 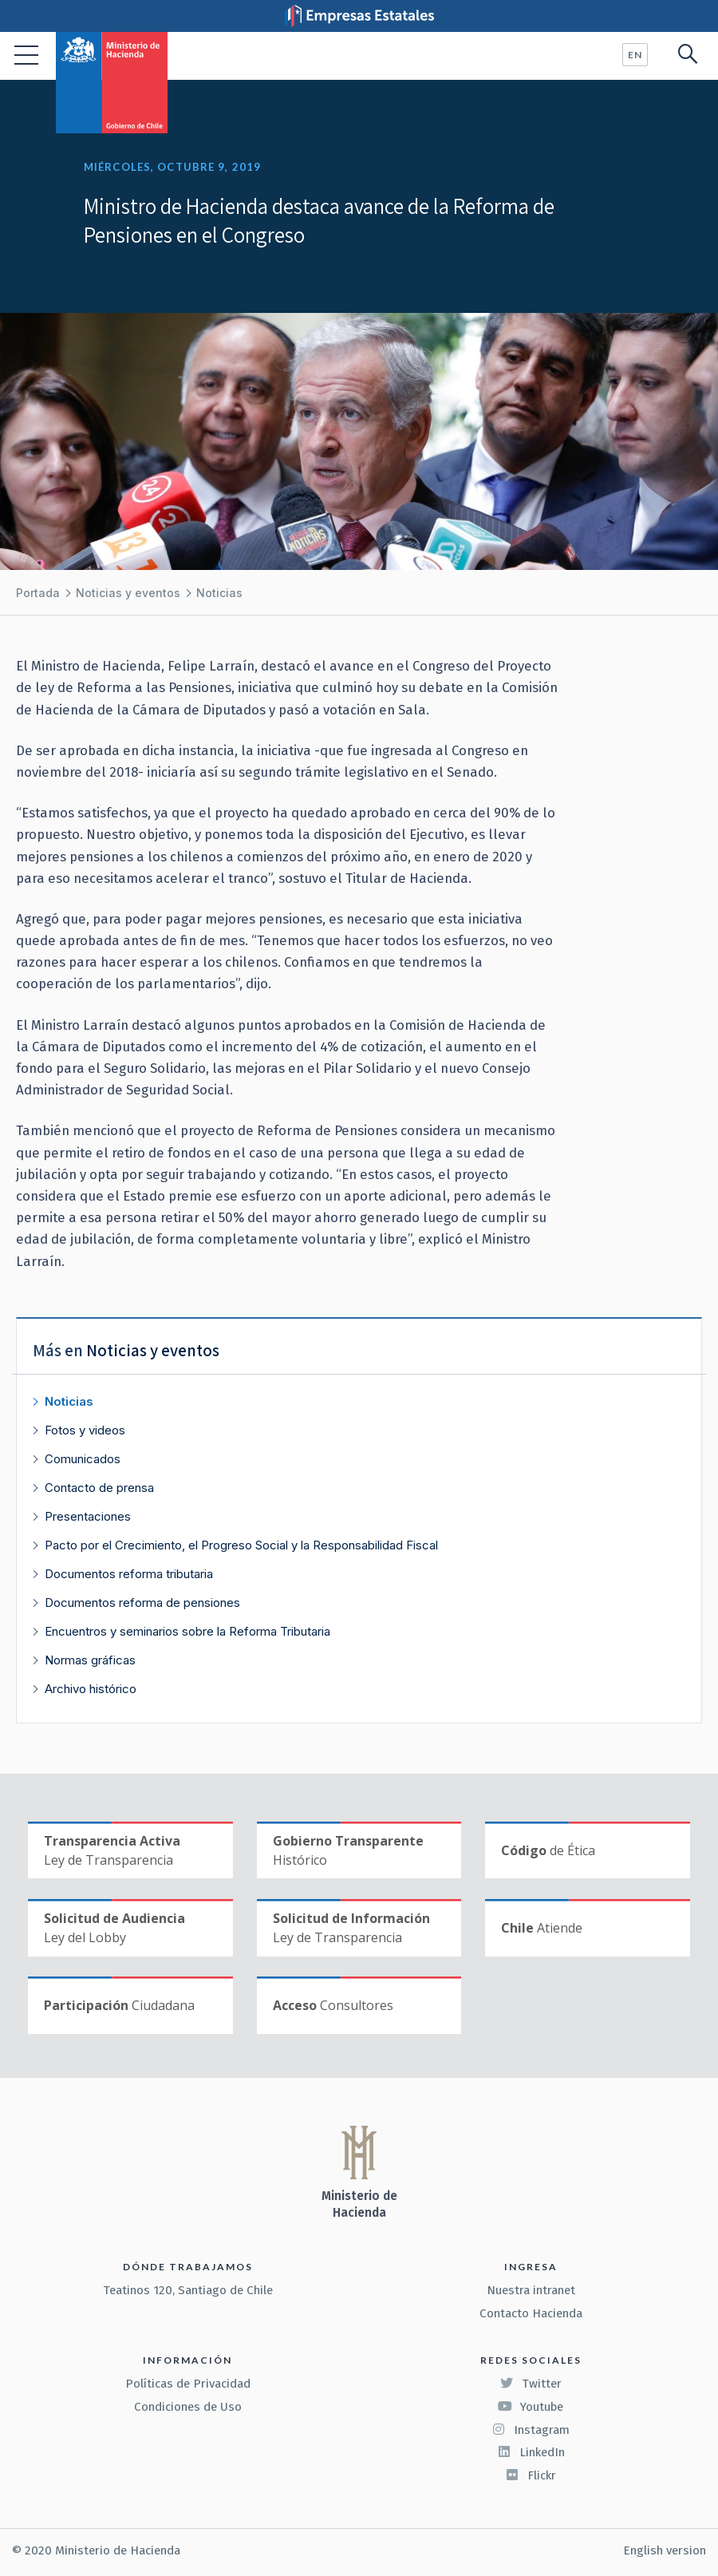 What do you see at coordinates (219, 592) in the screenshot?
I see `Noticias` at bounding box center [219, 592].